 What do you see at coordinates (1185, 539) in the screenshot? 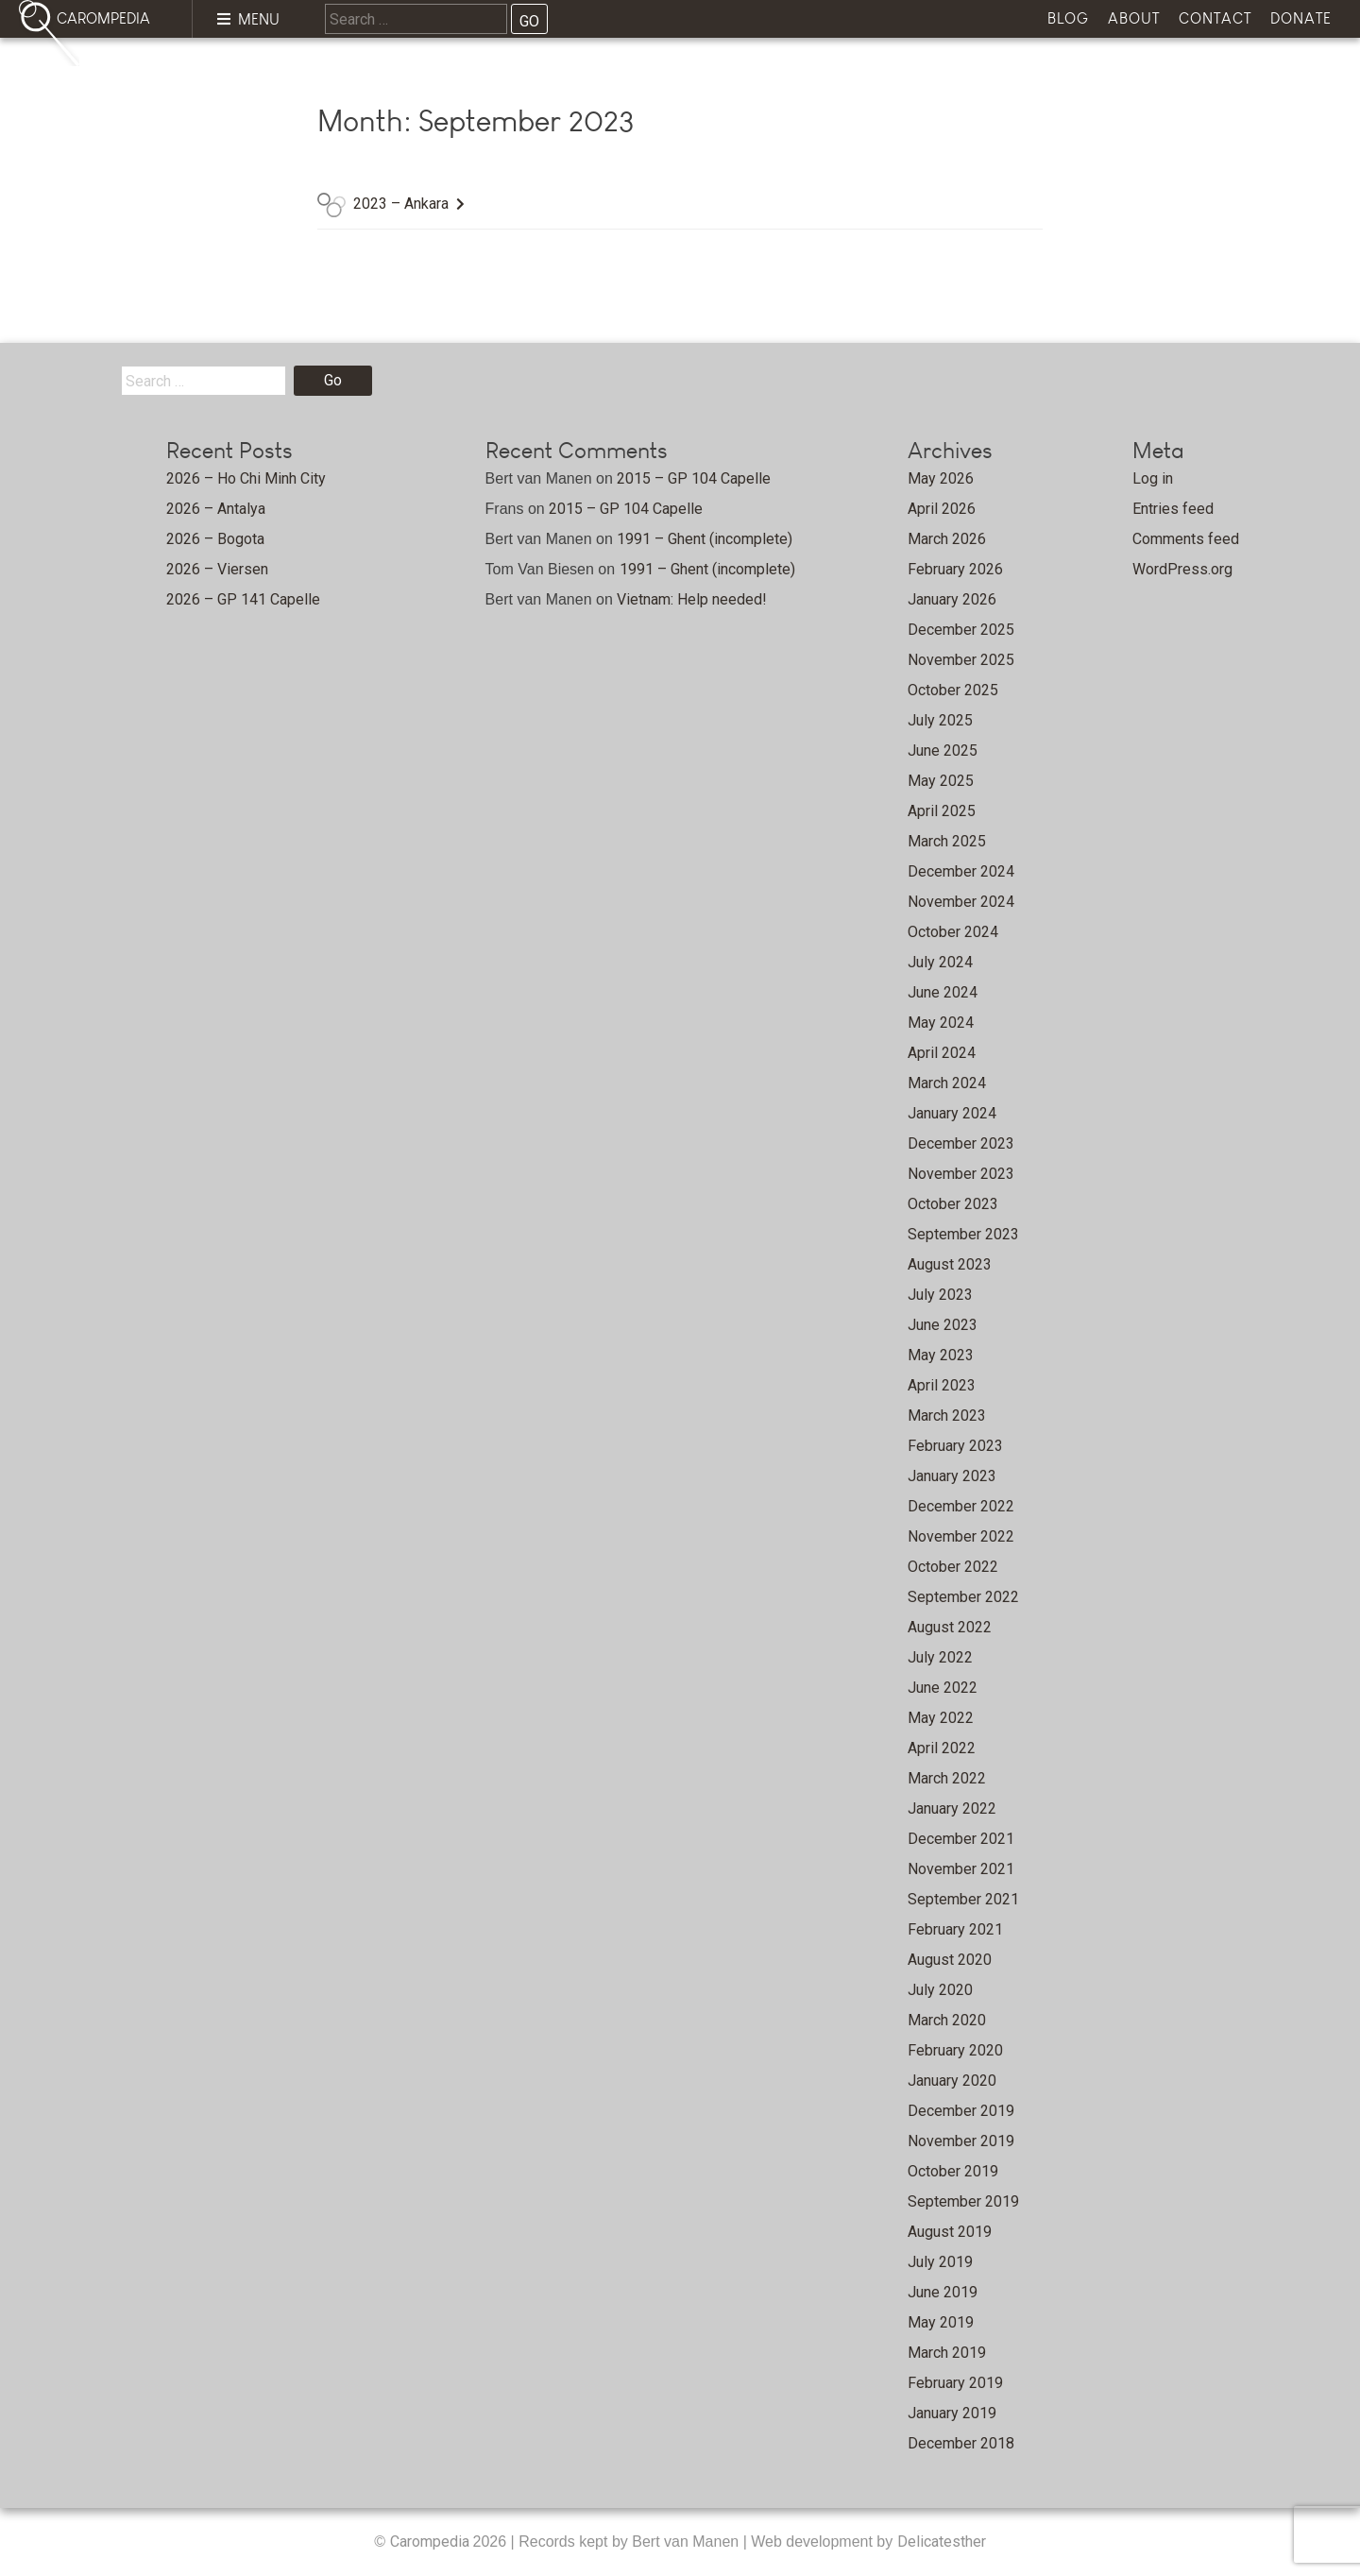
I see `Comments feed` at bounding box center [1185, 539].